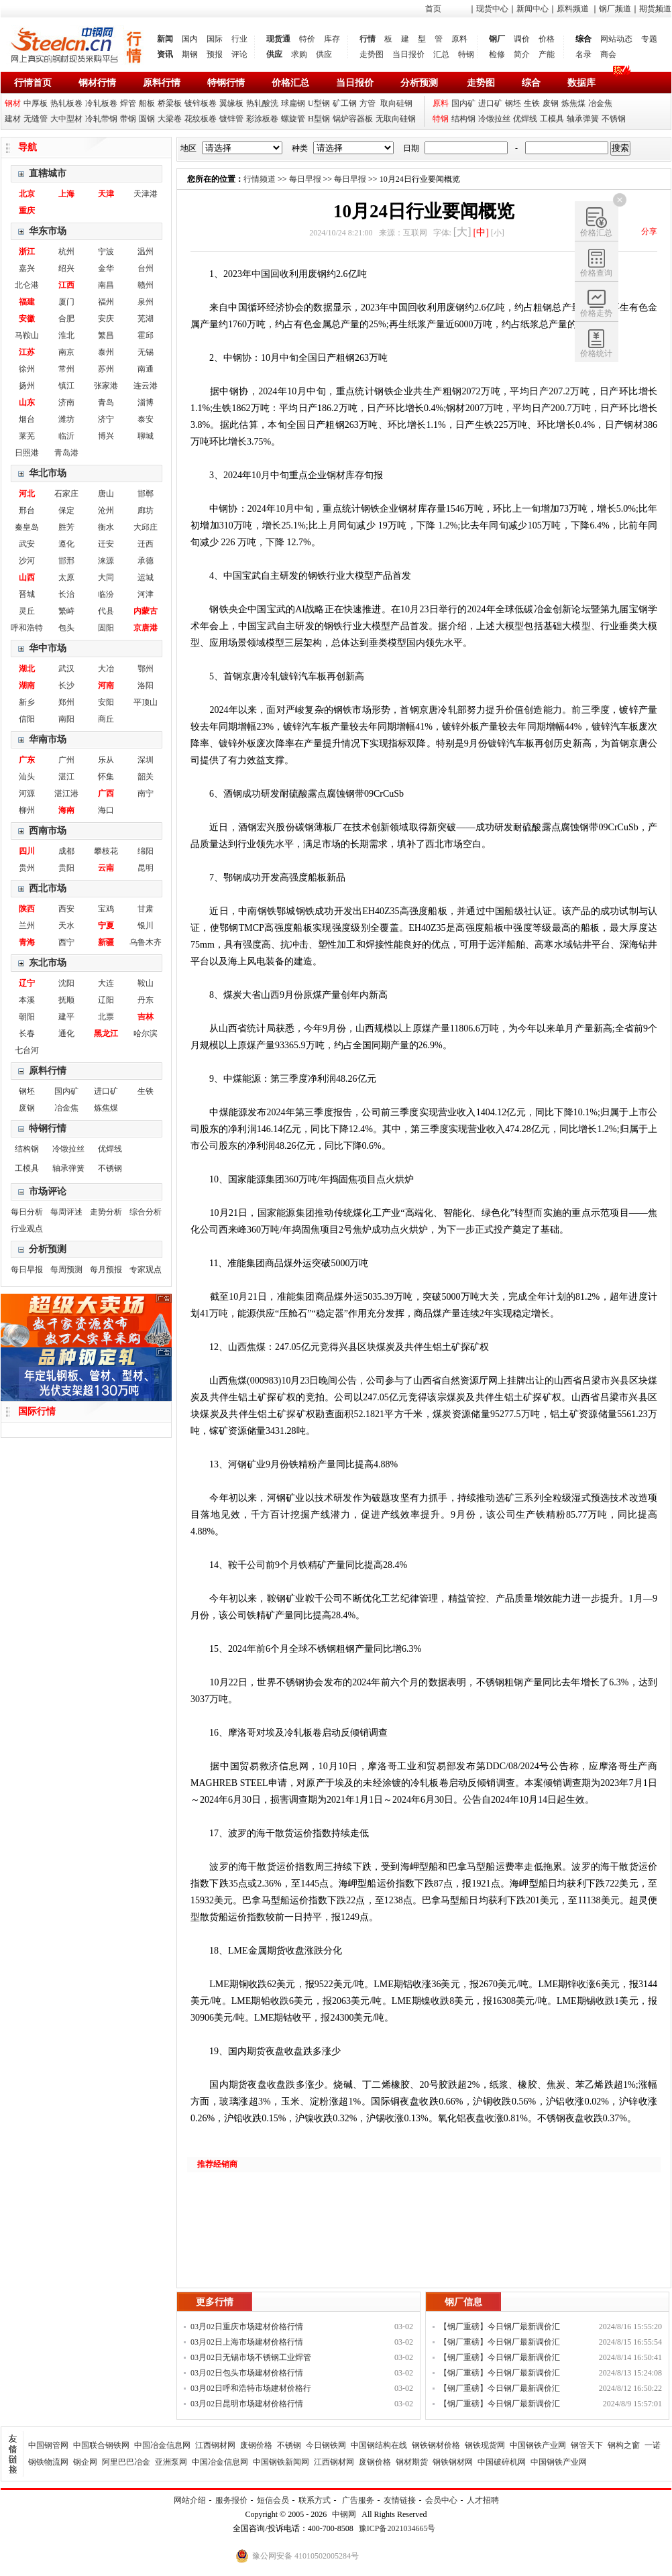 The width and height of the screenshot is (672, 2576). I want to click on 本溪, so click(27, 1000).